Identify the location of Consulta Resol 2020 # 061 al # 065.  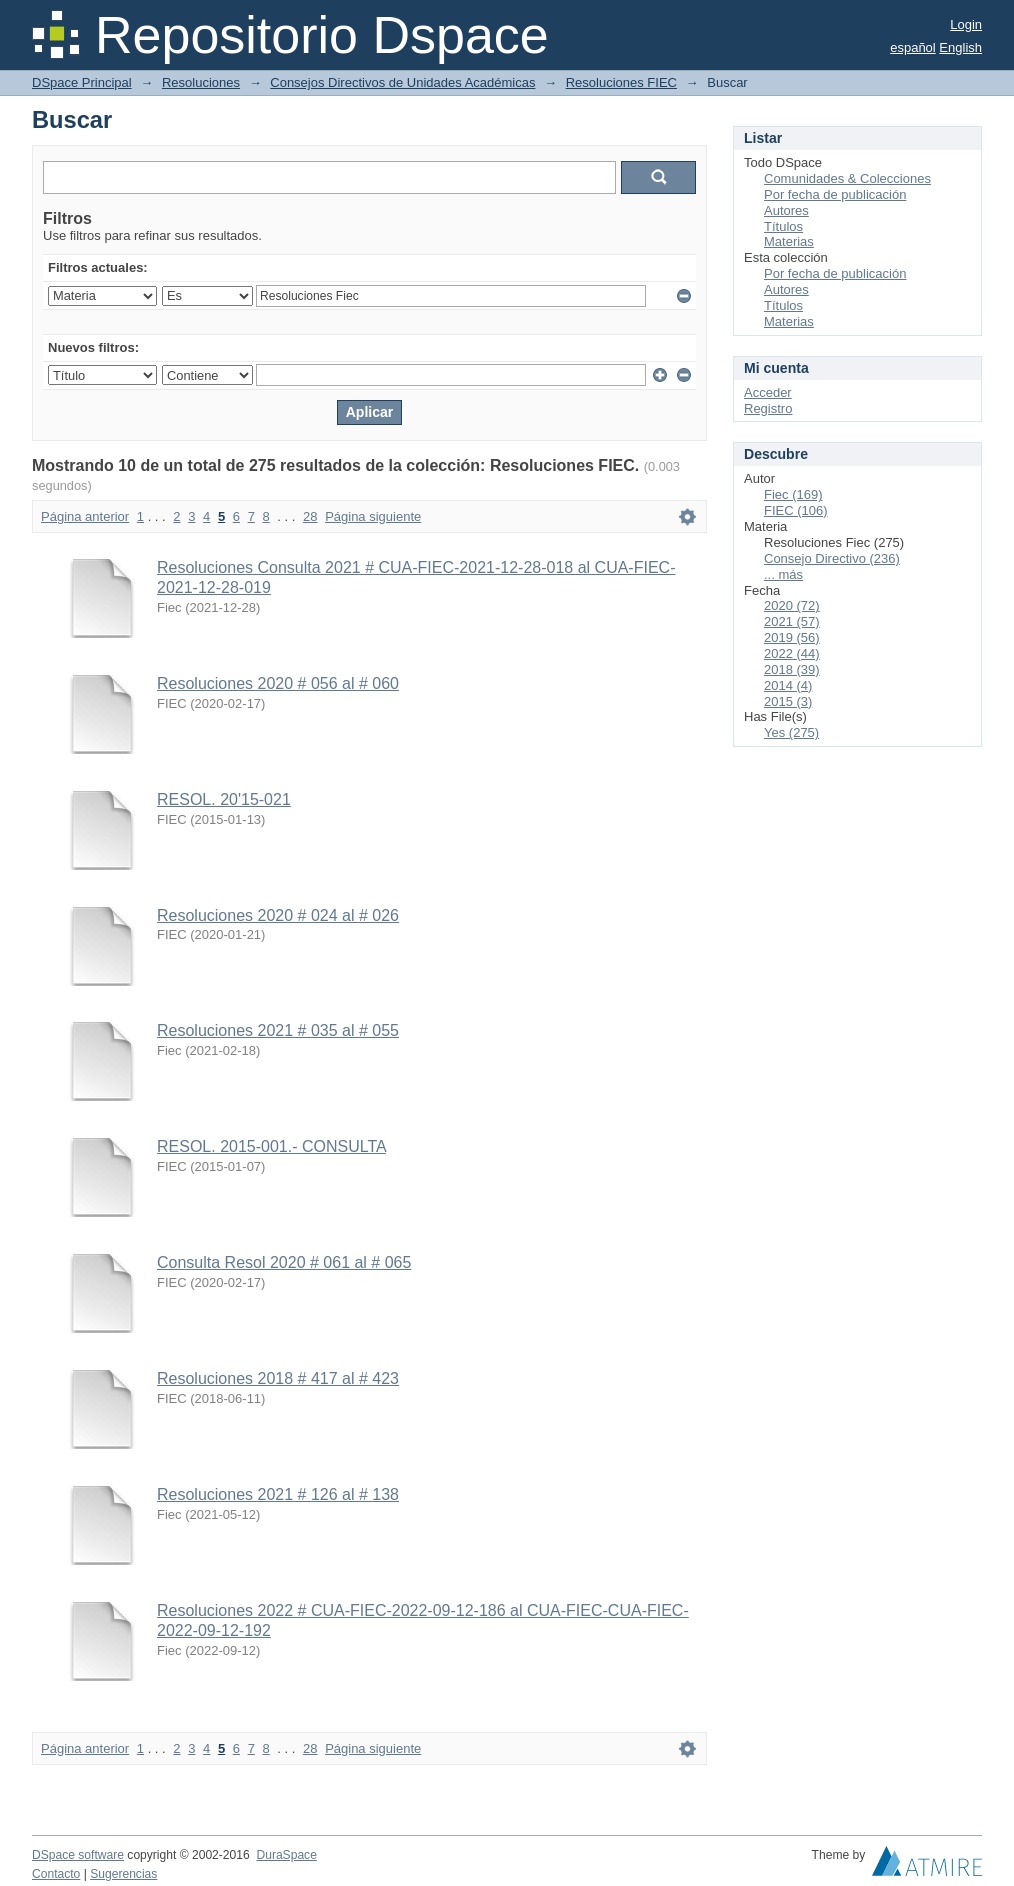
(284, 1262).